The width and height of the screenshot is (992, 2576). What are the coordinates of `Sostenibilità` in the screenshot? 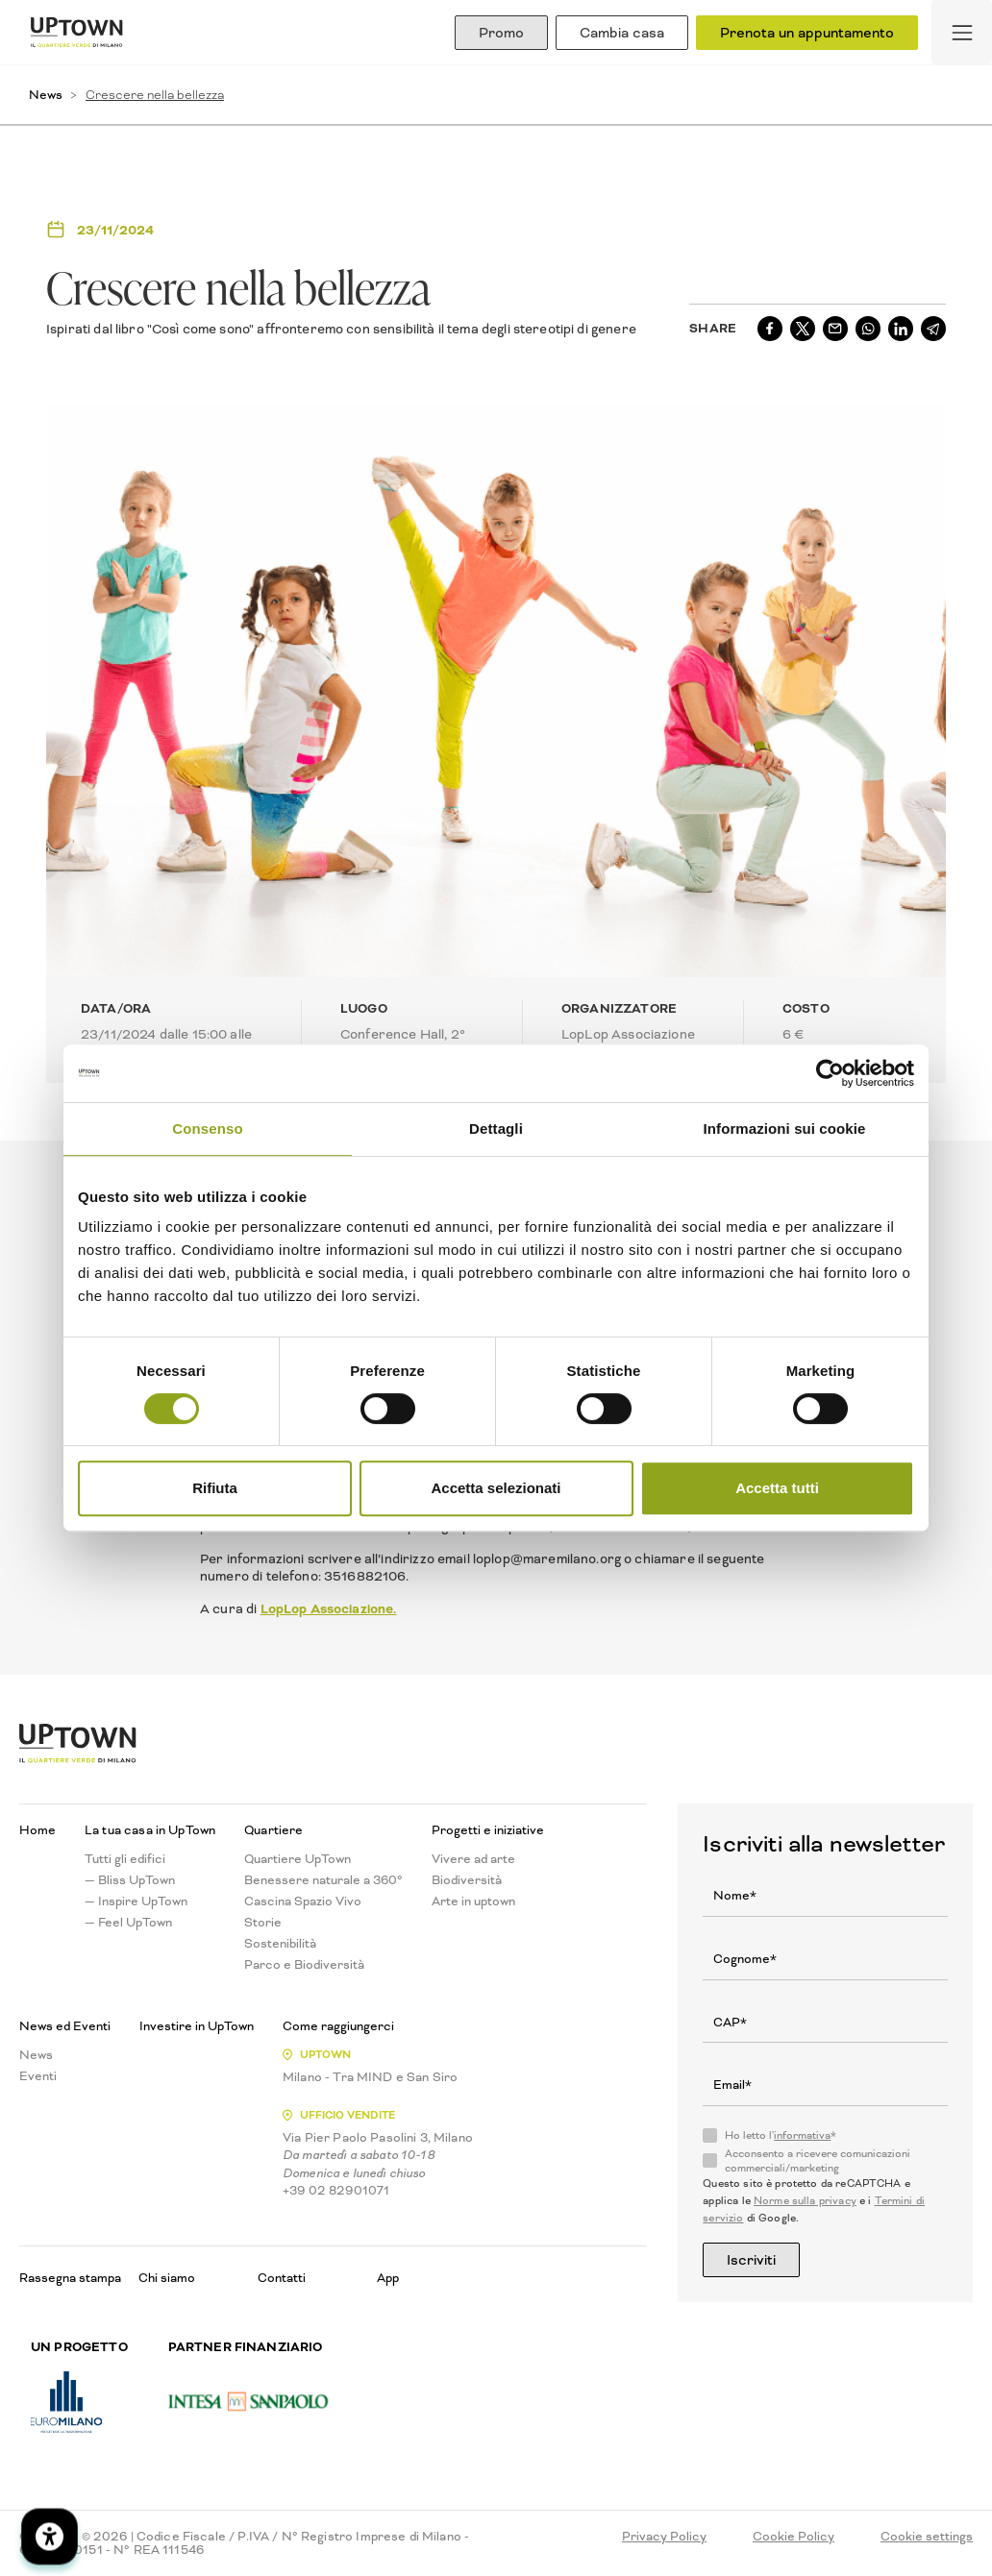 It's located at (280, 1943).